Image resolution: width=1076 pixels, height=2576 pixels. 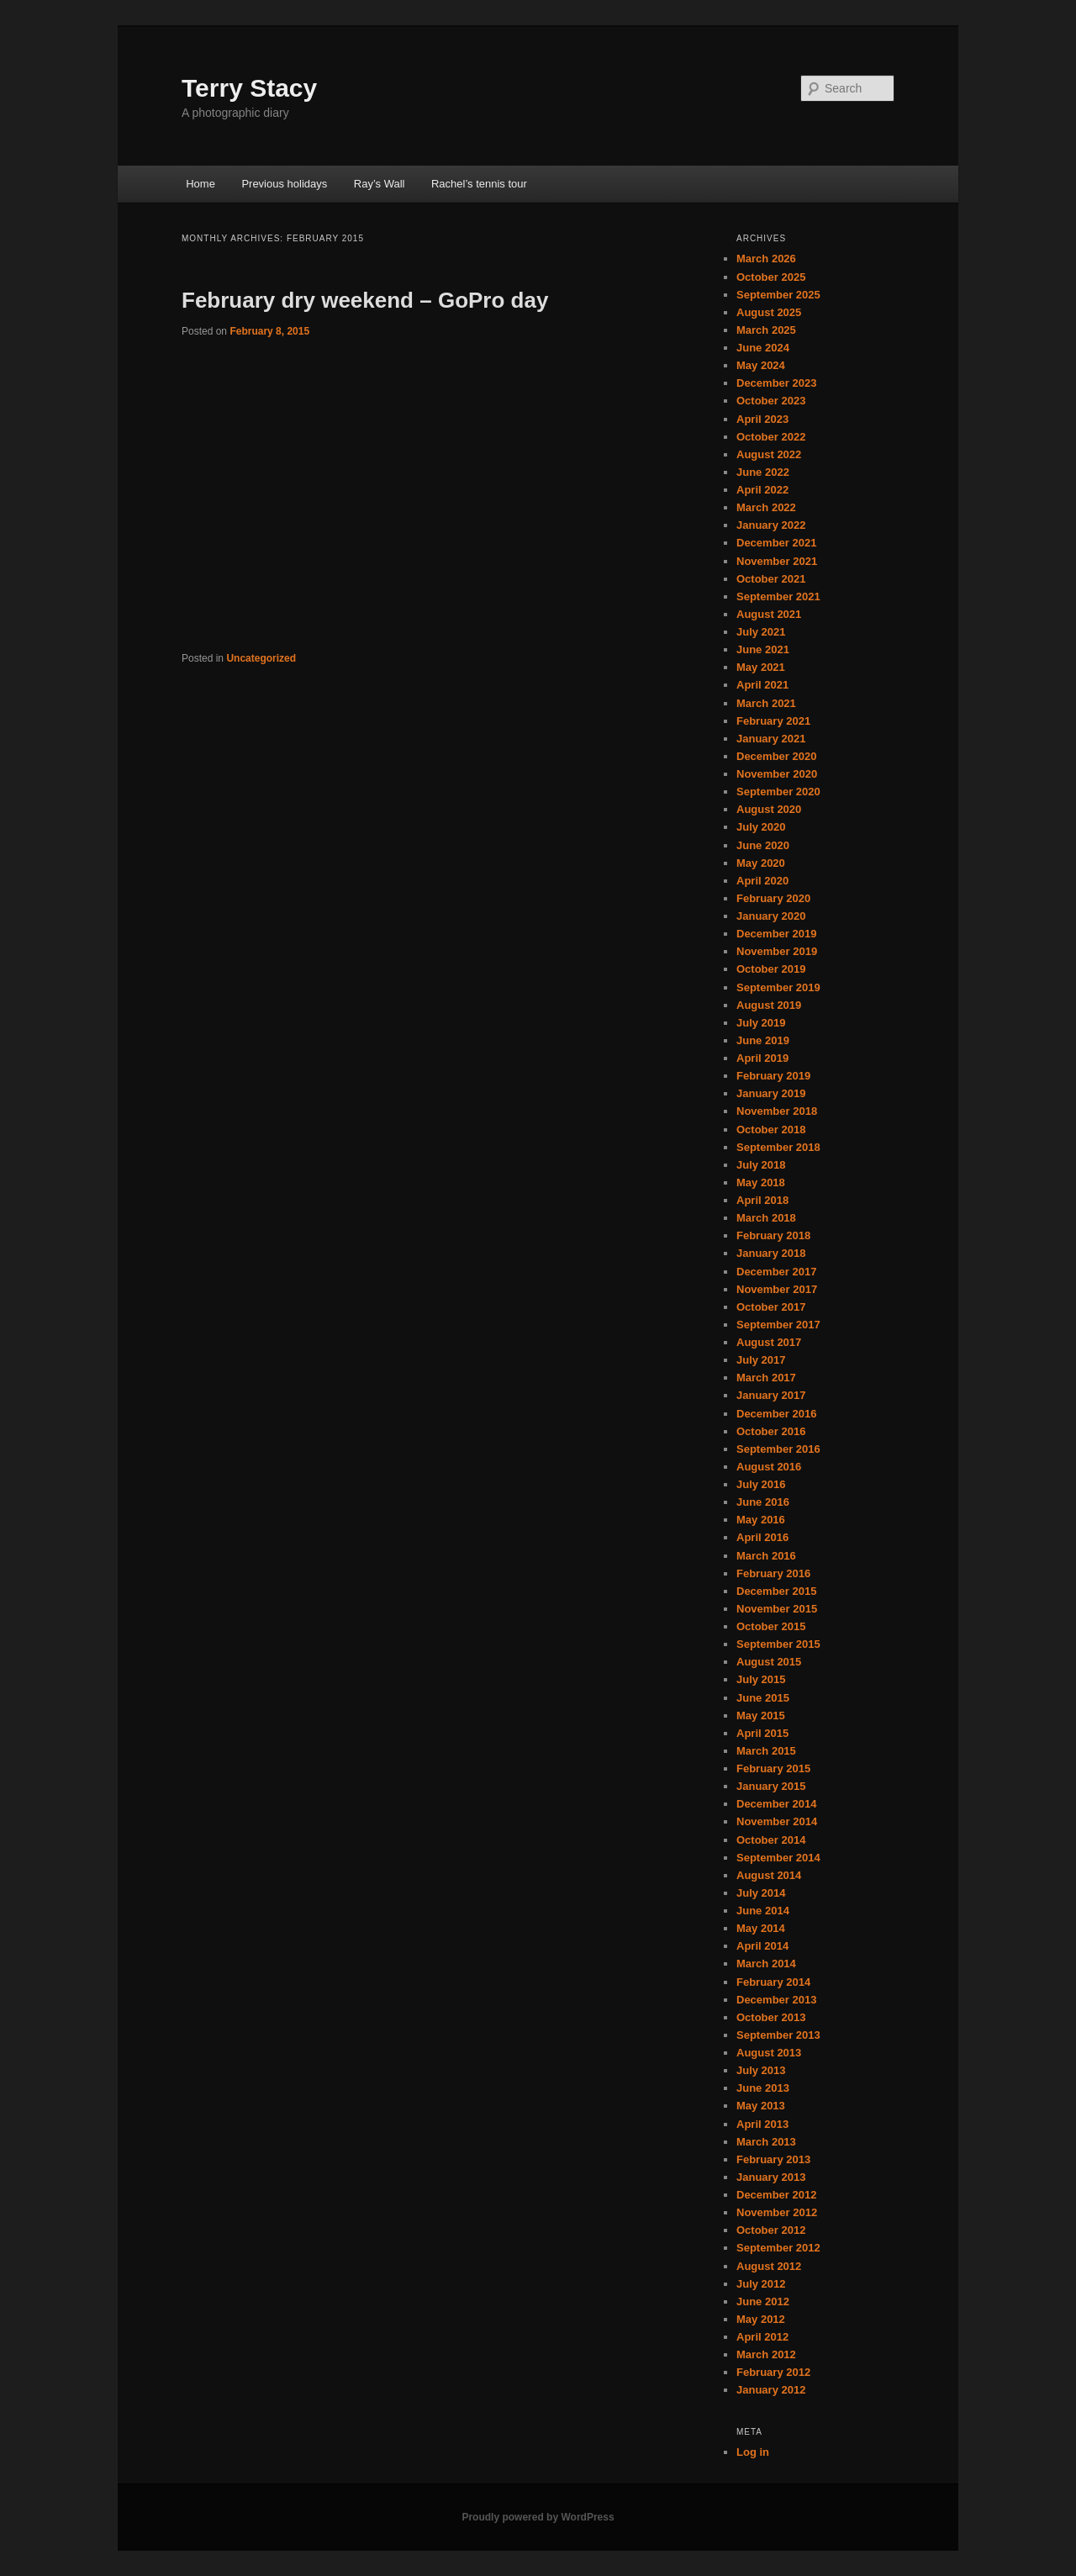 I want to click on November 2018, so click(x=776, y=1111).